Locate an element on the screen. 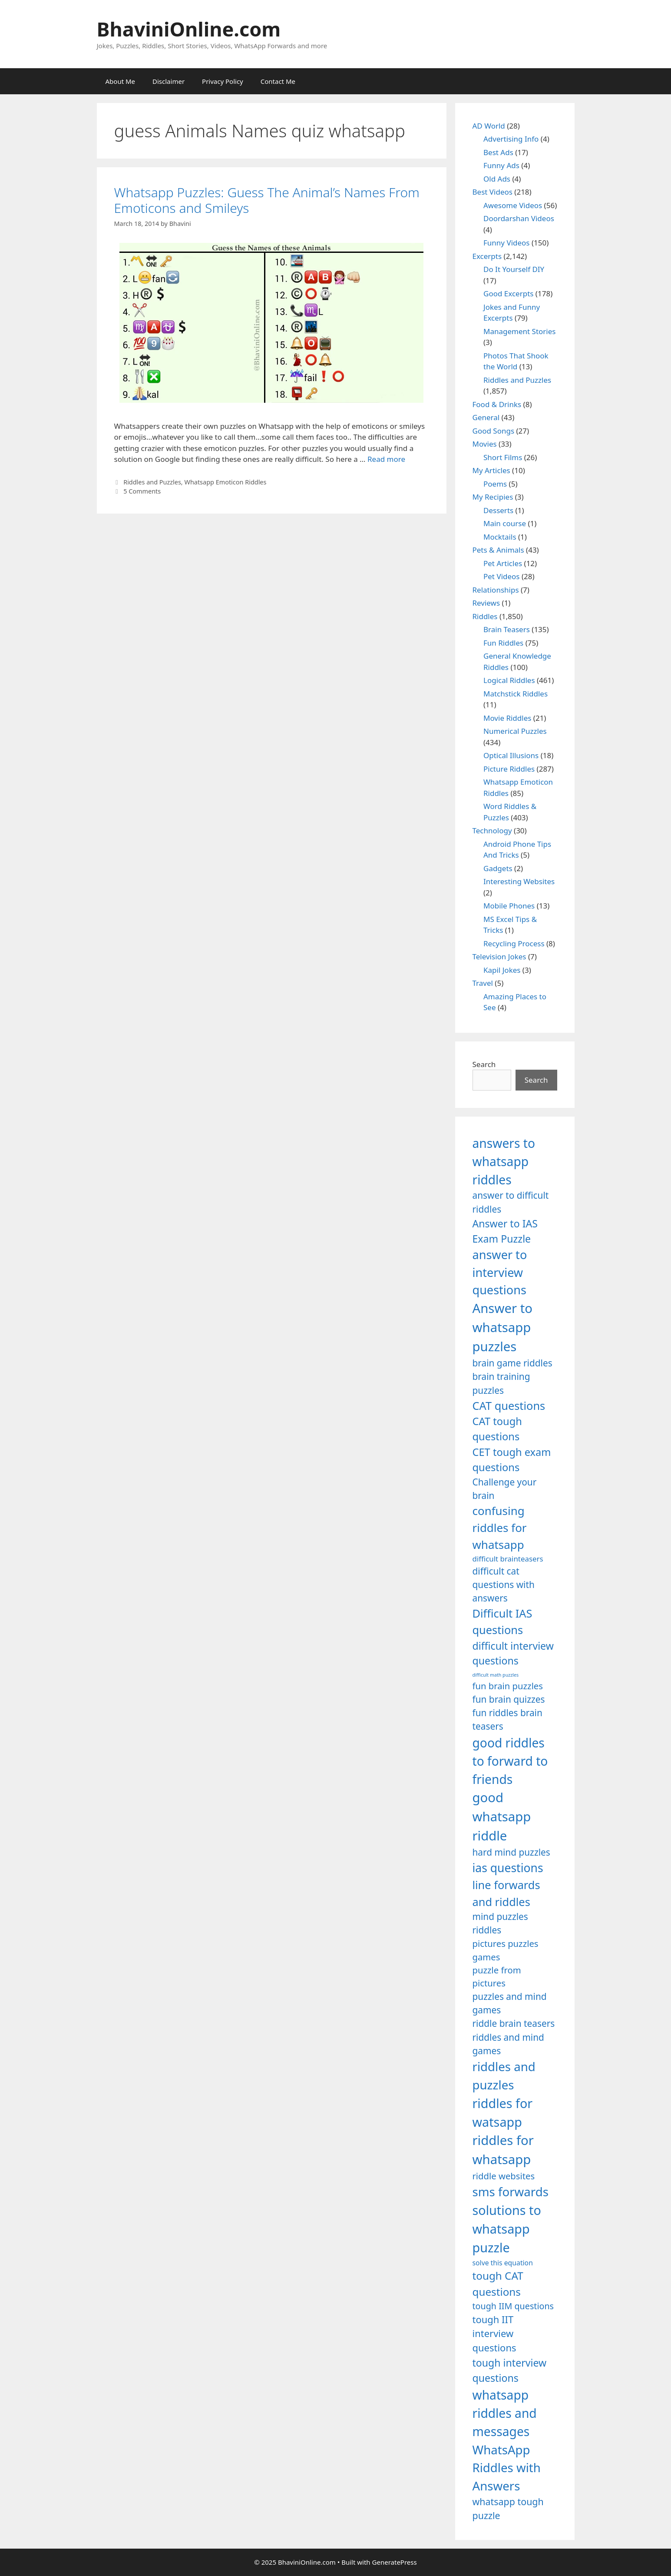 This screenshot has height=2576, width=671. Riddles is located at coordinates (485, 616).